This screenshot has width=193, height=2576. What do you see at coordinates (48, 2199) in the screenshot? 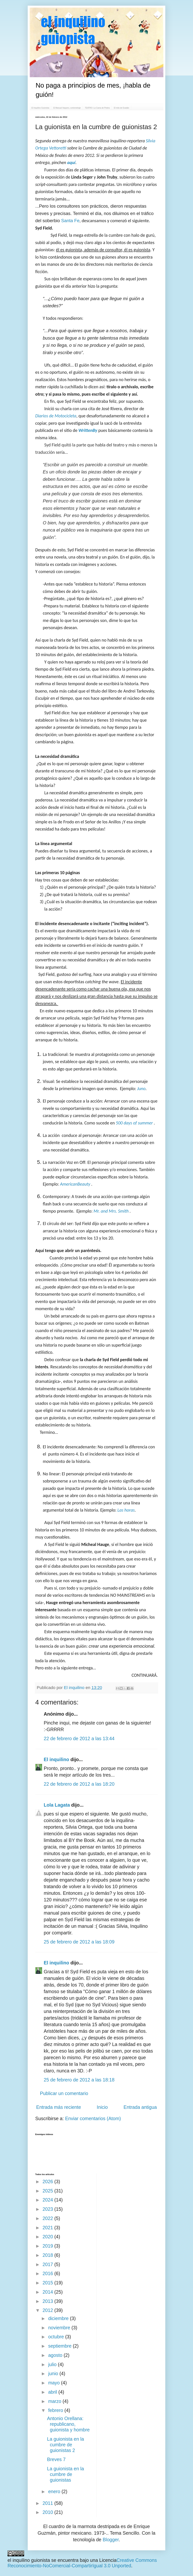
I see `2024` at bounding box center [48, 2199].